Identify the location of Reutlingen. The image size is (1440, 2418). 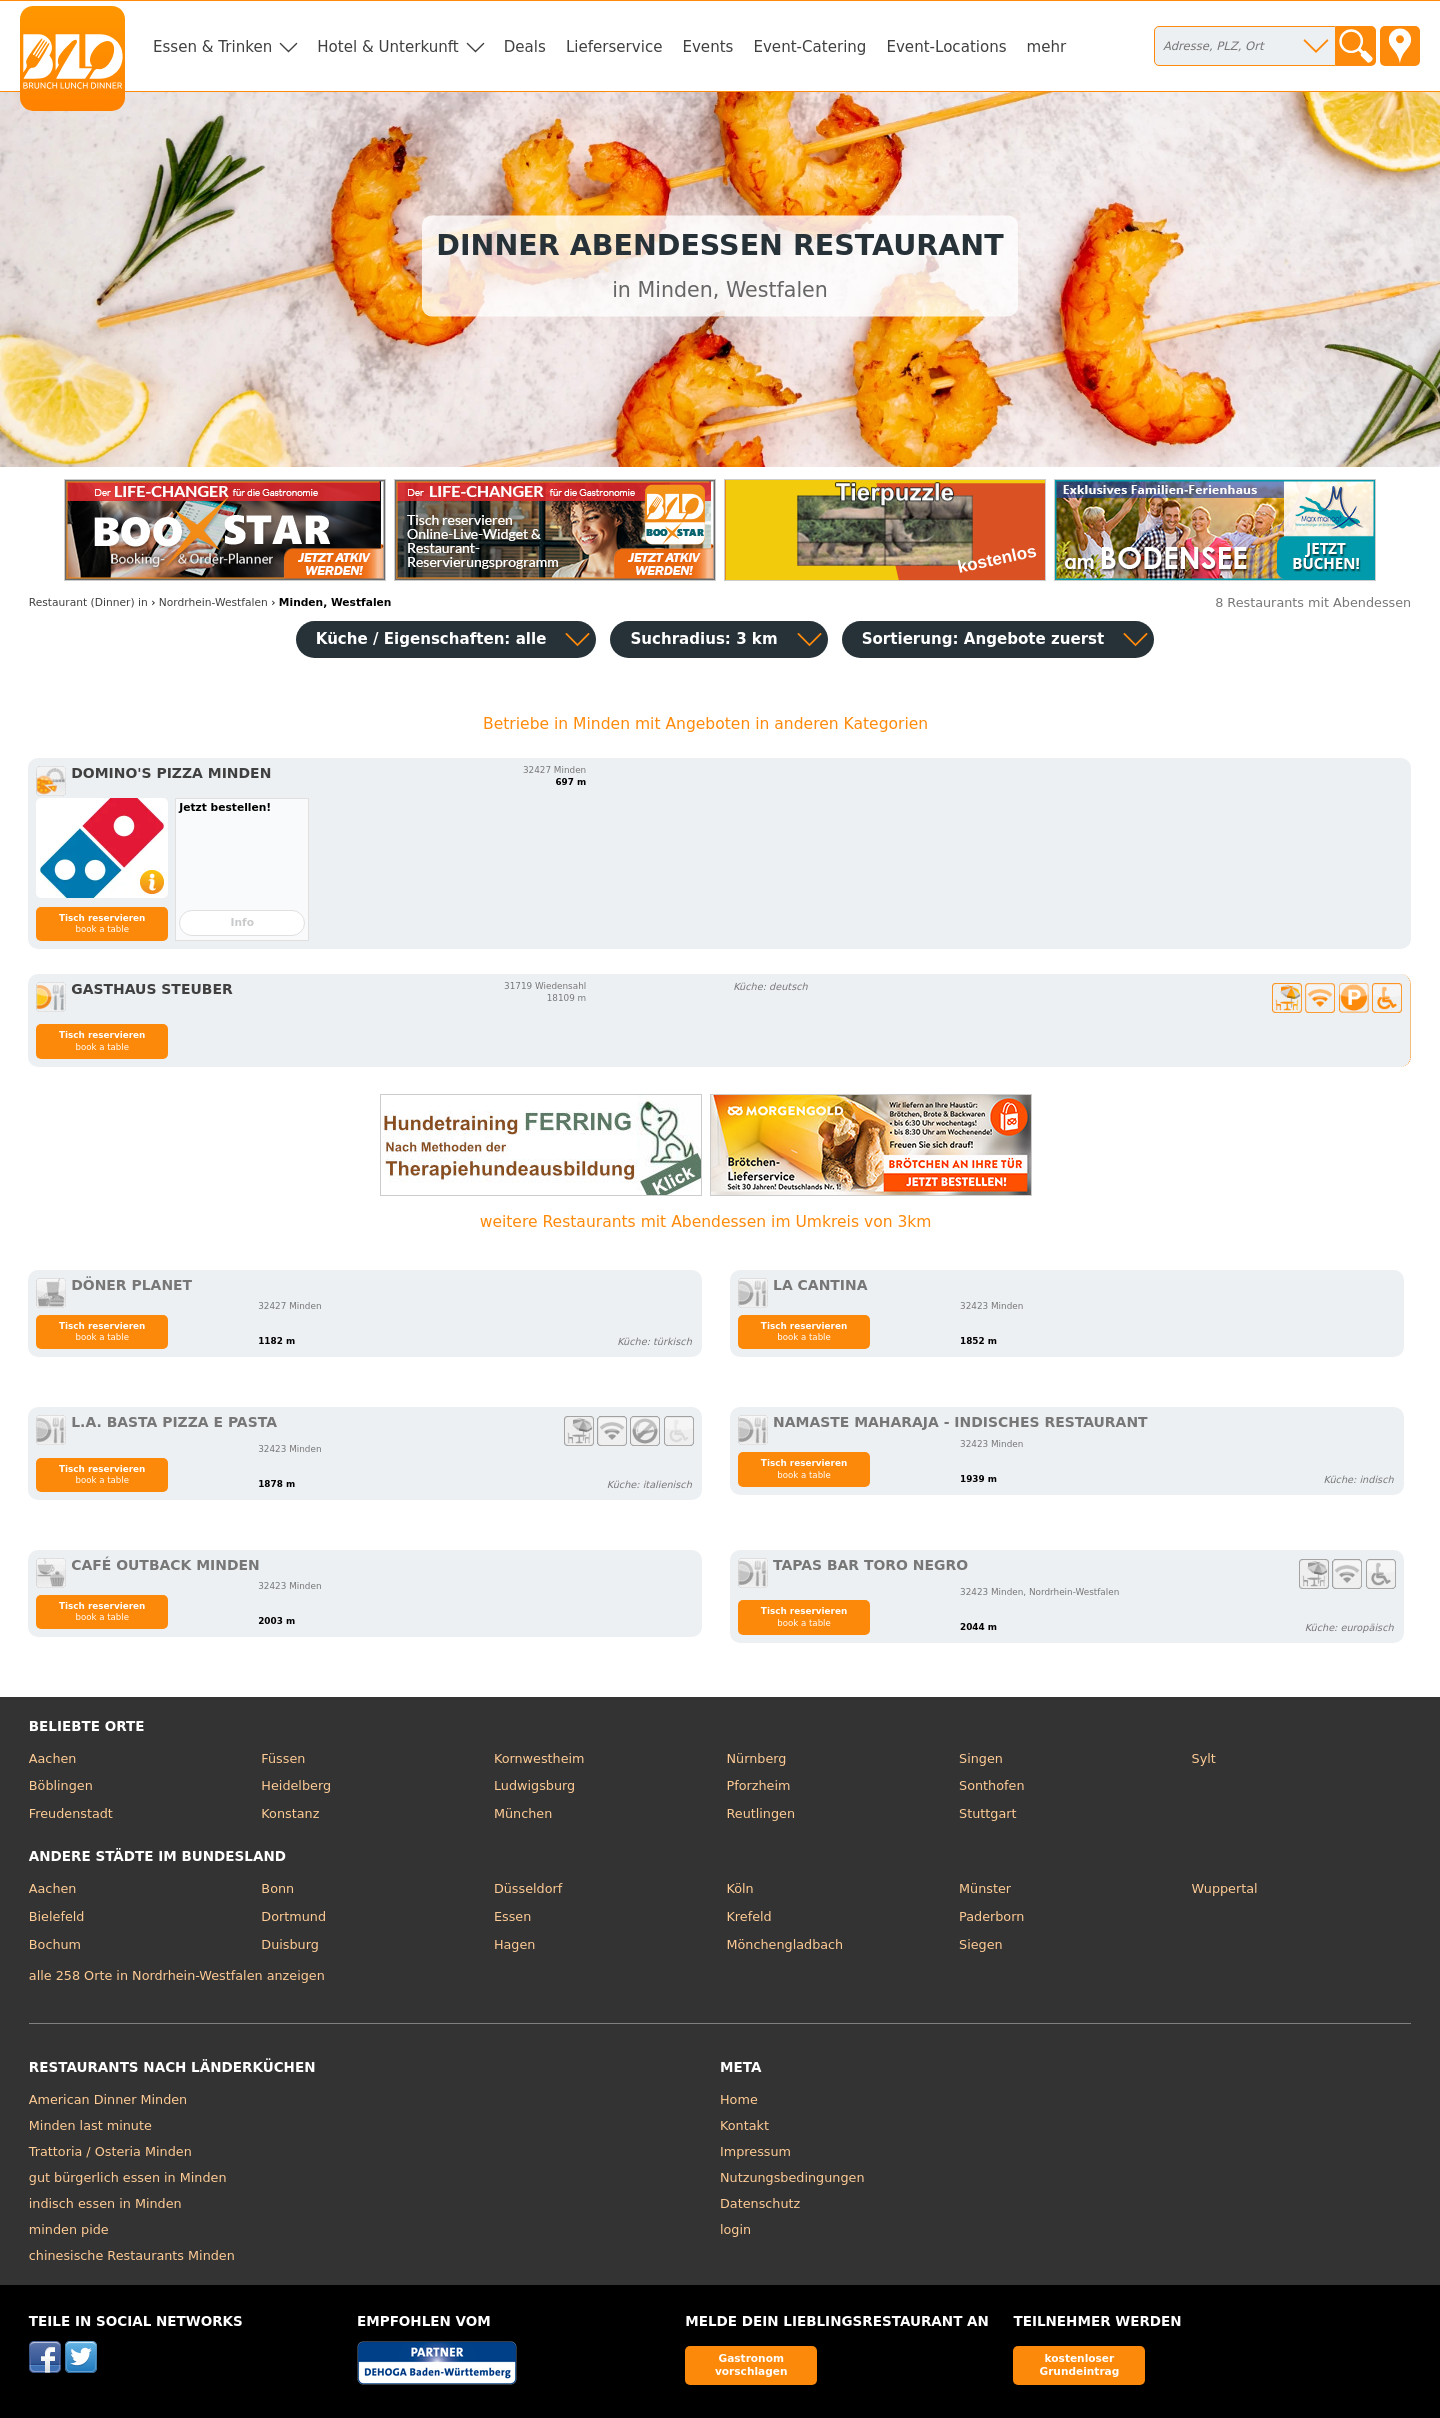
(760, 1813).